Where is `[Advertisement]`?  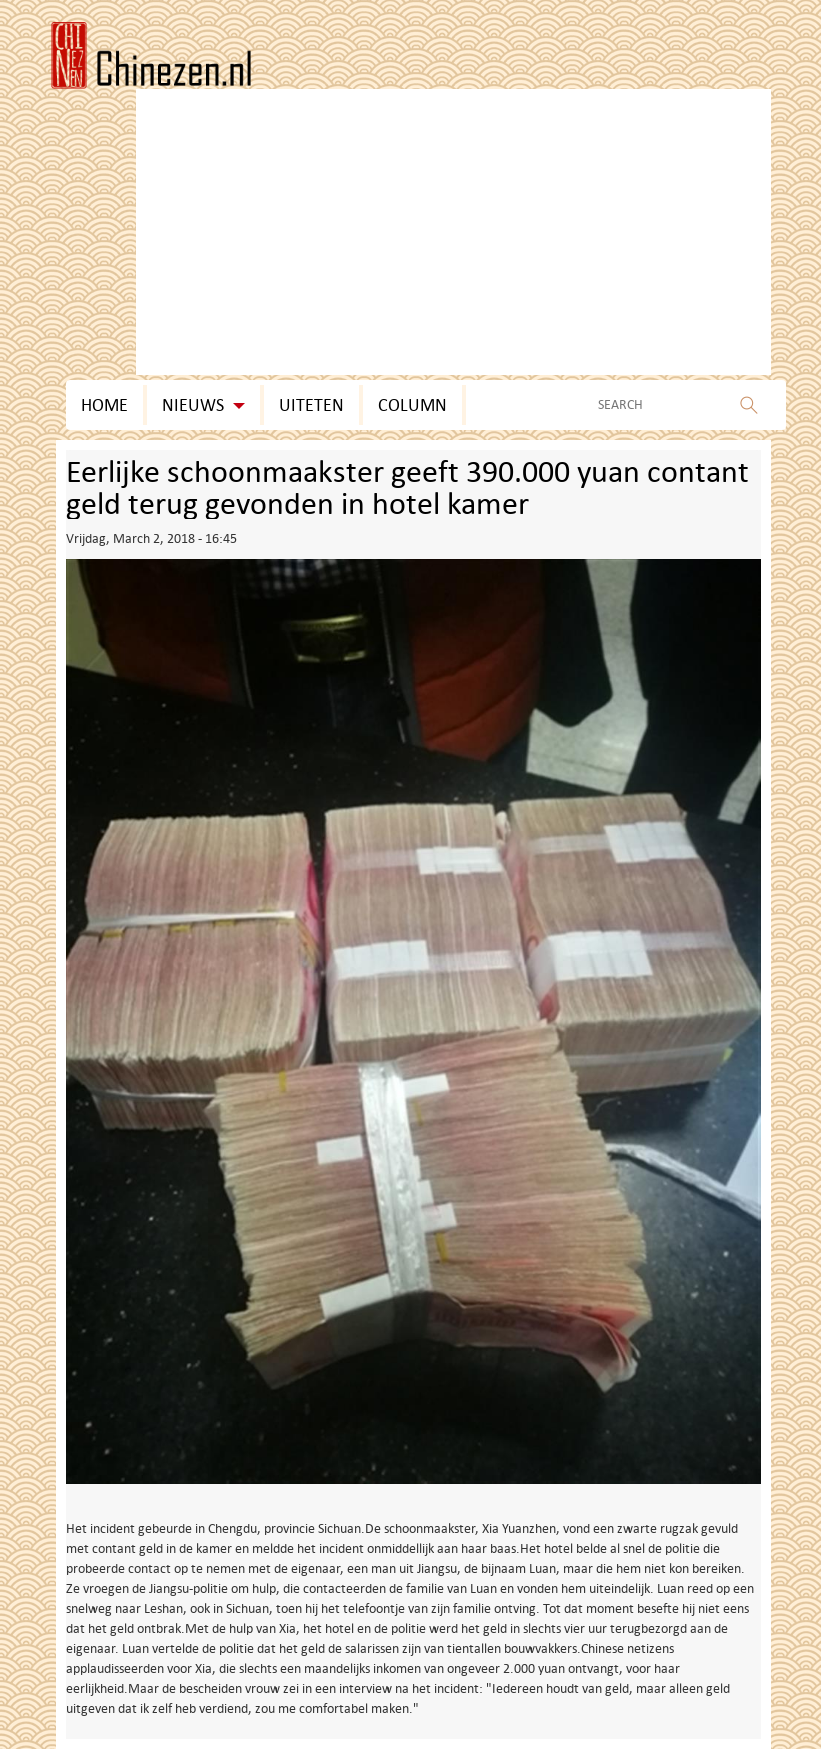 [Advertisement] is located at coordinates (453, 129).